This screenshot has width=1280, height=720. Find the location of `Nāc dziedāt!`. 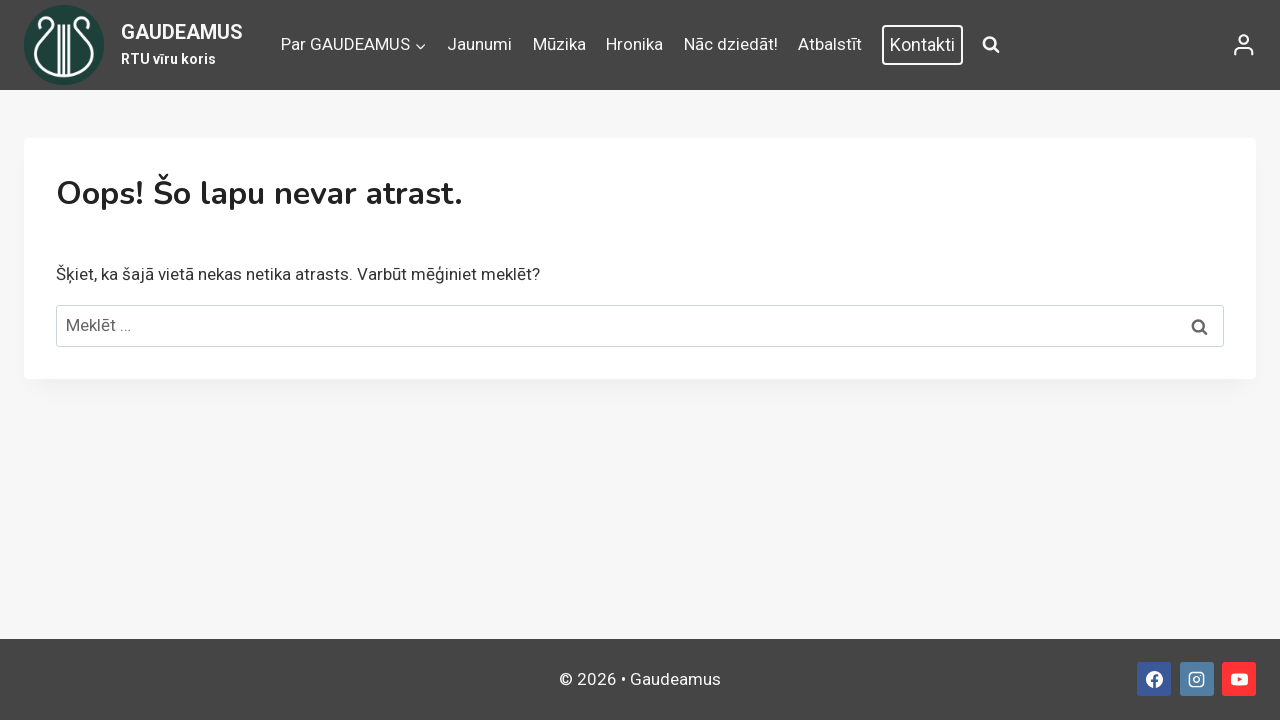

Nāc dziedāt! is located at coordinates (731, 44).